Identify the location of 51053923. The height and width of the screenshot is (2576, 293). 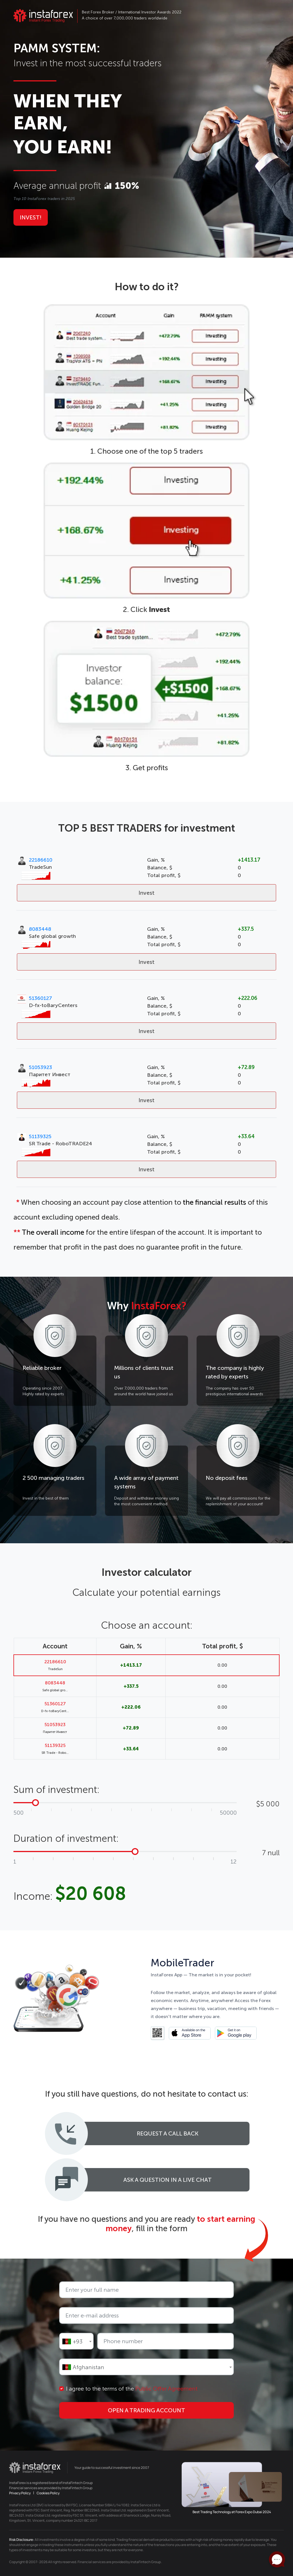
(40, 1067).